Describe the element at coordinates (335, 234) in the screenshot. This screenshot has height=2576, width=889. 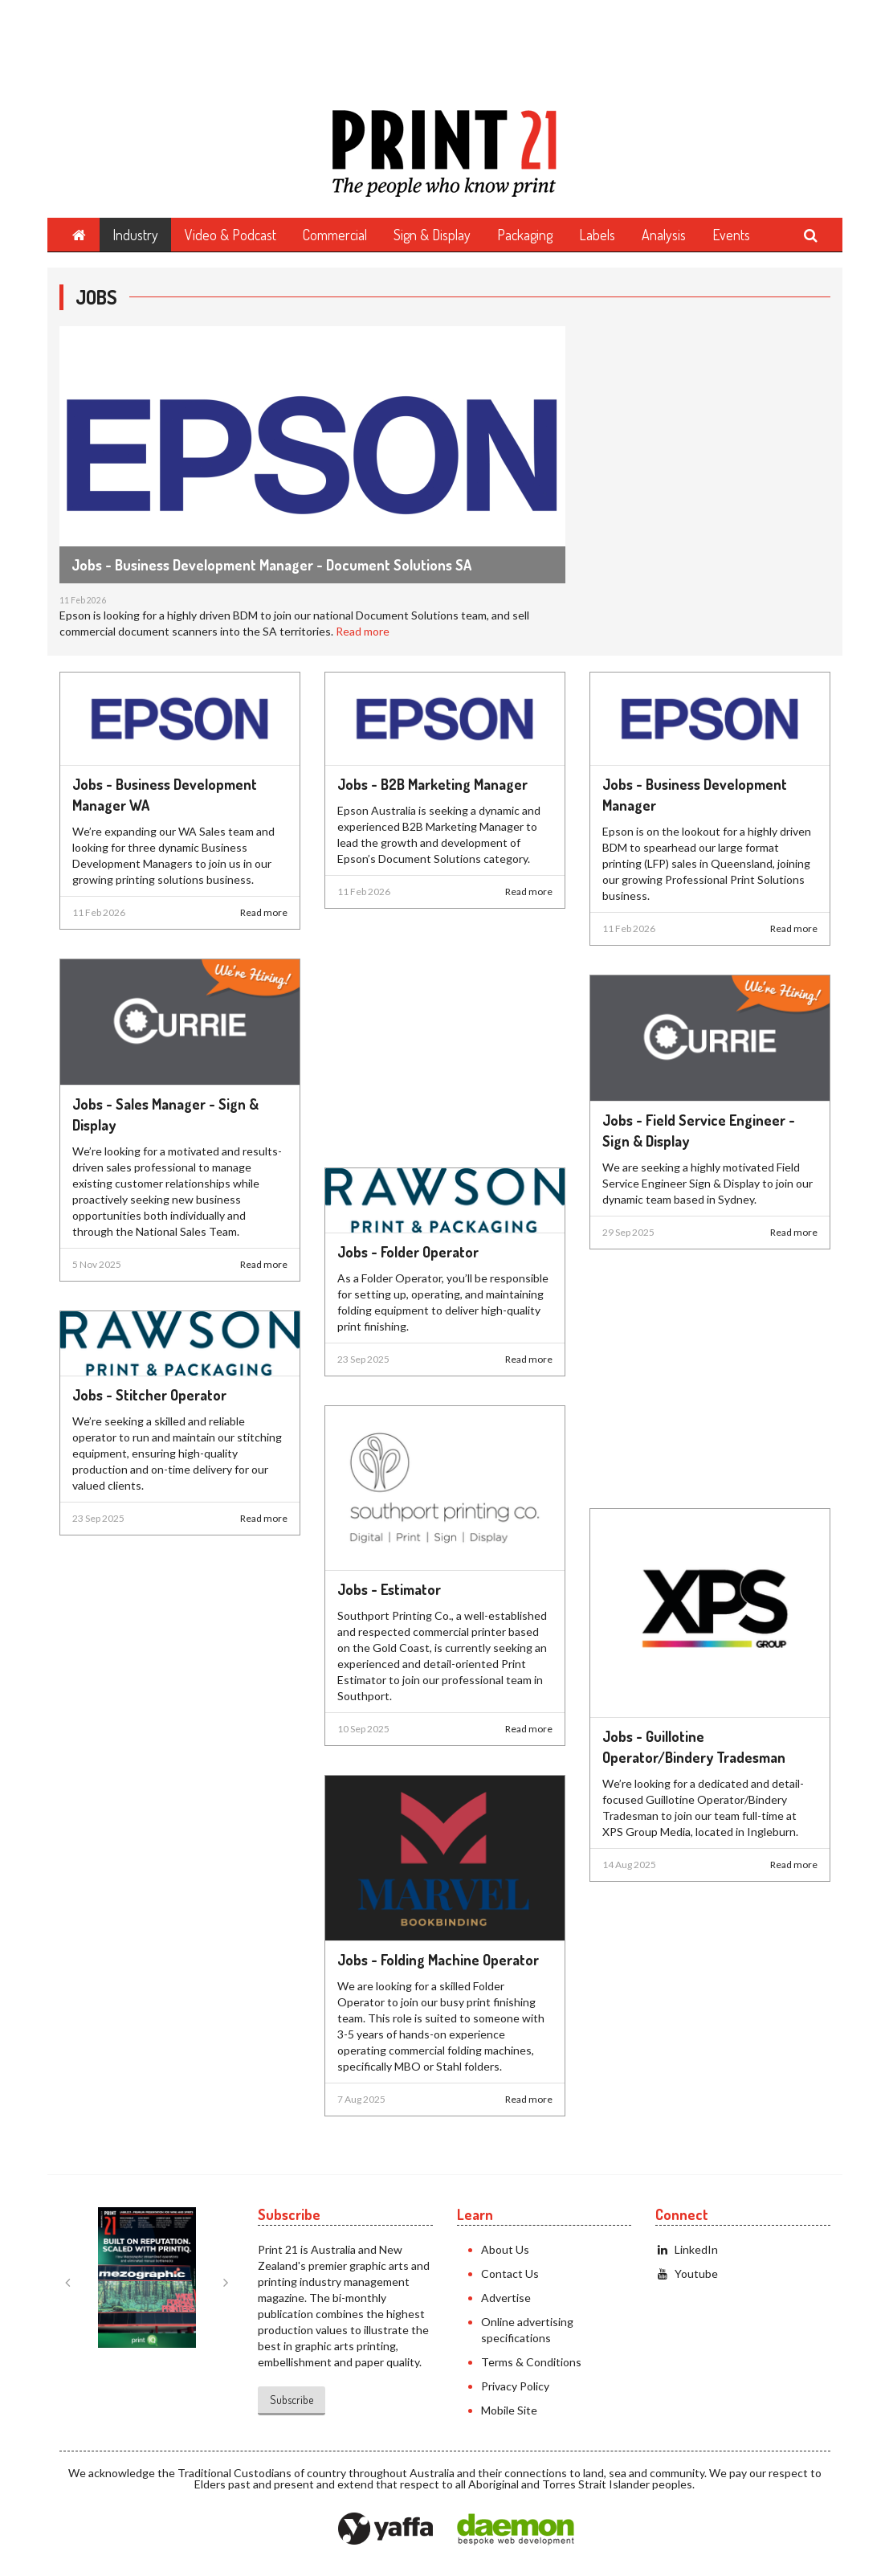
I see `Commercial` at that location.